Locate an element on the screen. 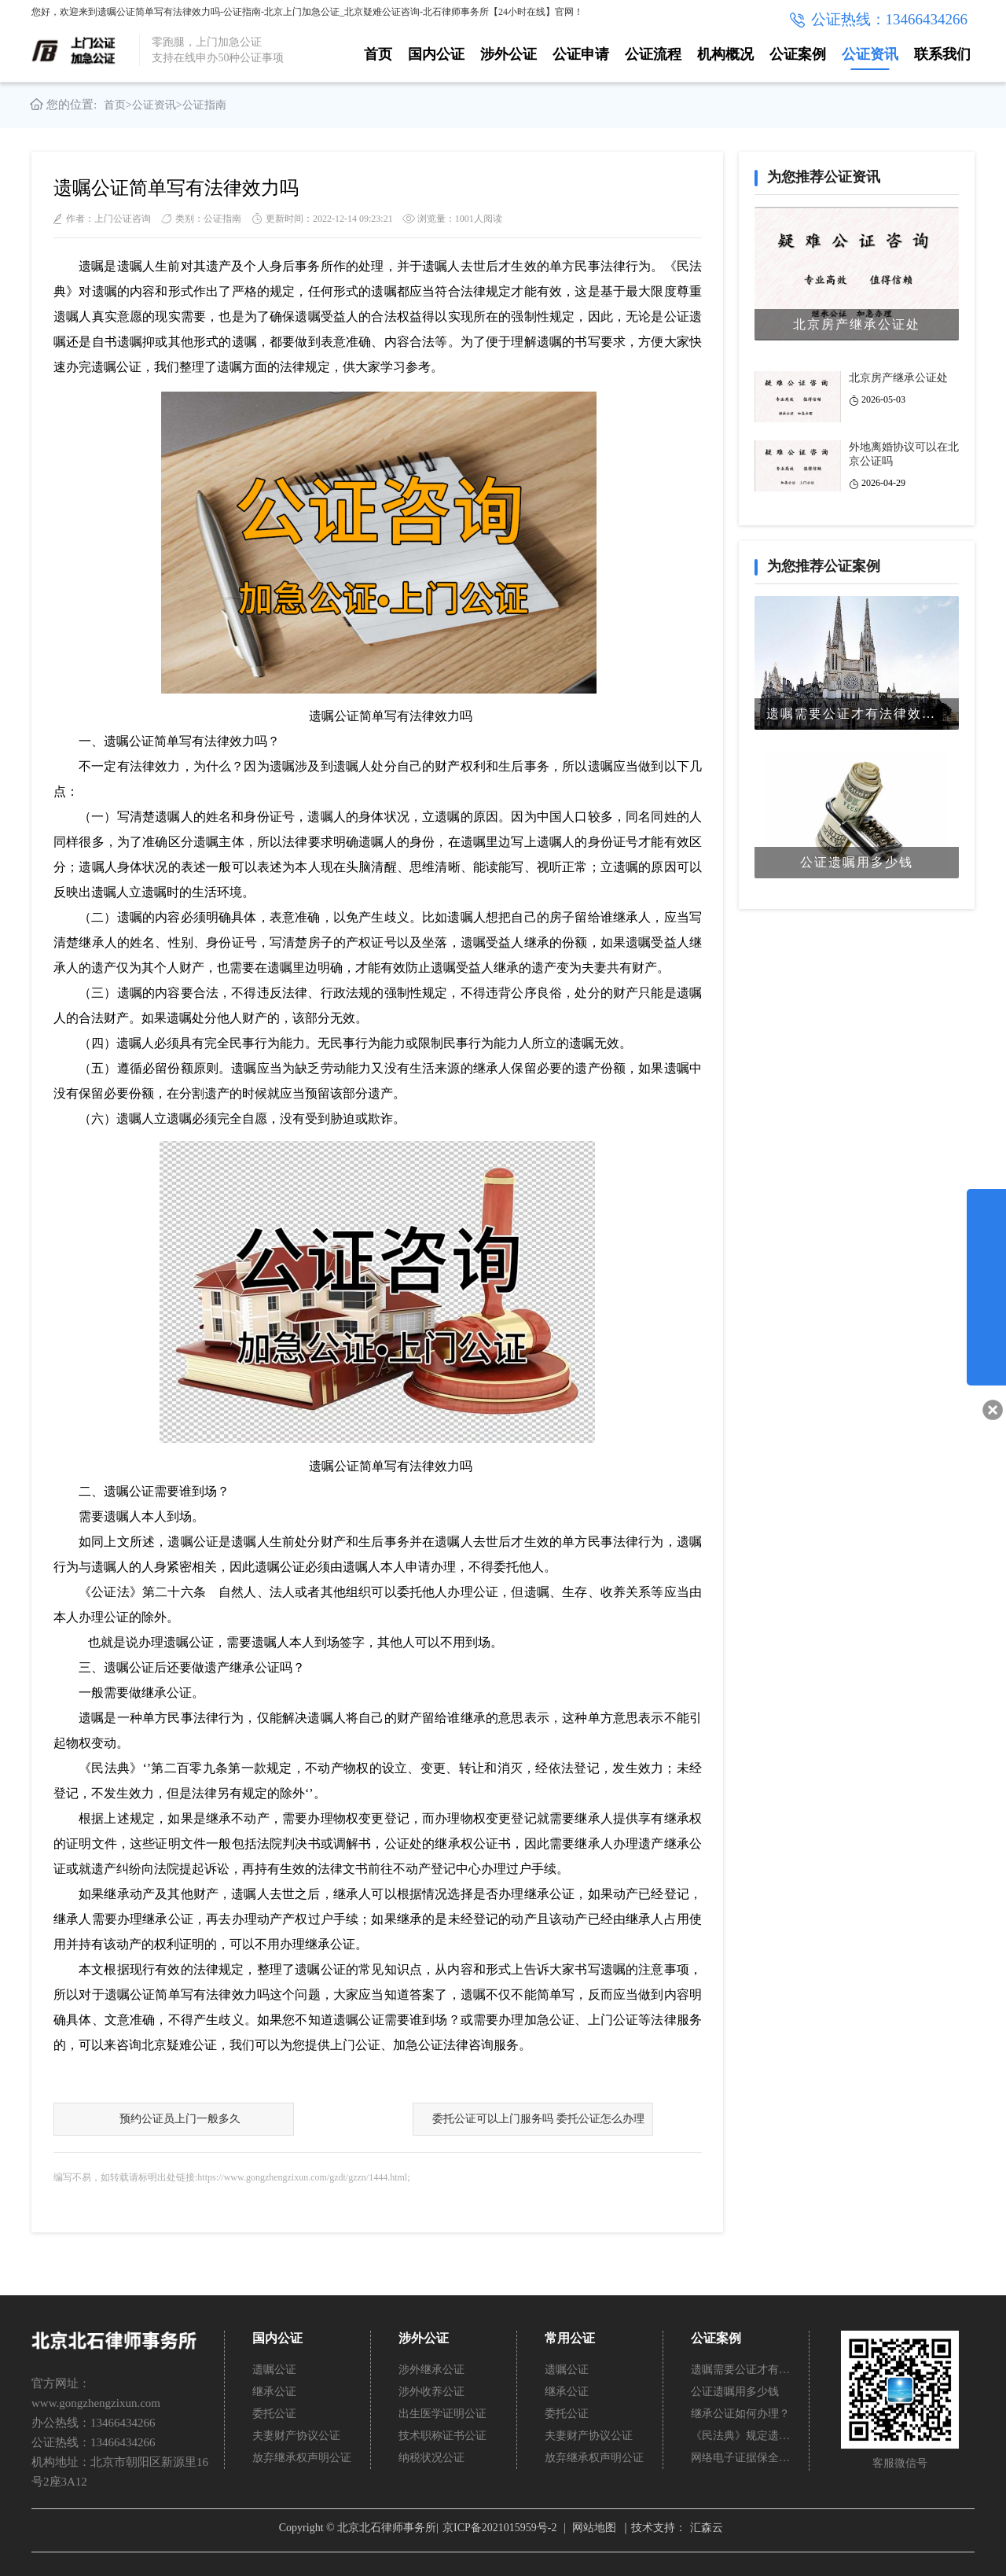 The image size is (1006, 2576). 遗嘱需要公证才有法律效力吗？ is located at coordinates (741, 2369).